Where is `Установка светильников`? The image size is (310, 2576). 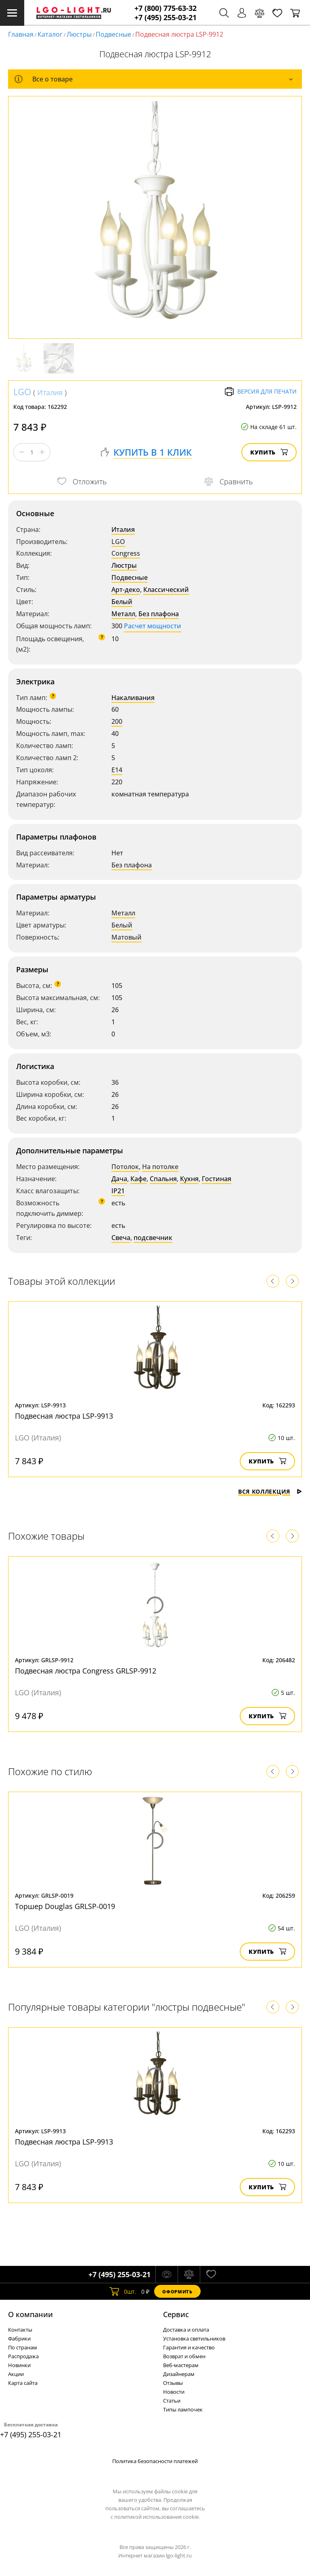
Установка светильников is located at coordinates (194, 2338).